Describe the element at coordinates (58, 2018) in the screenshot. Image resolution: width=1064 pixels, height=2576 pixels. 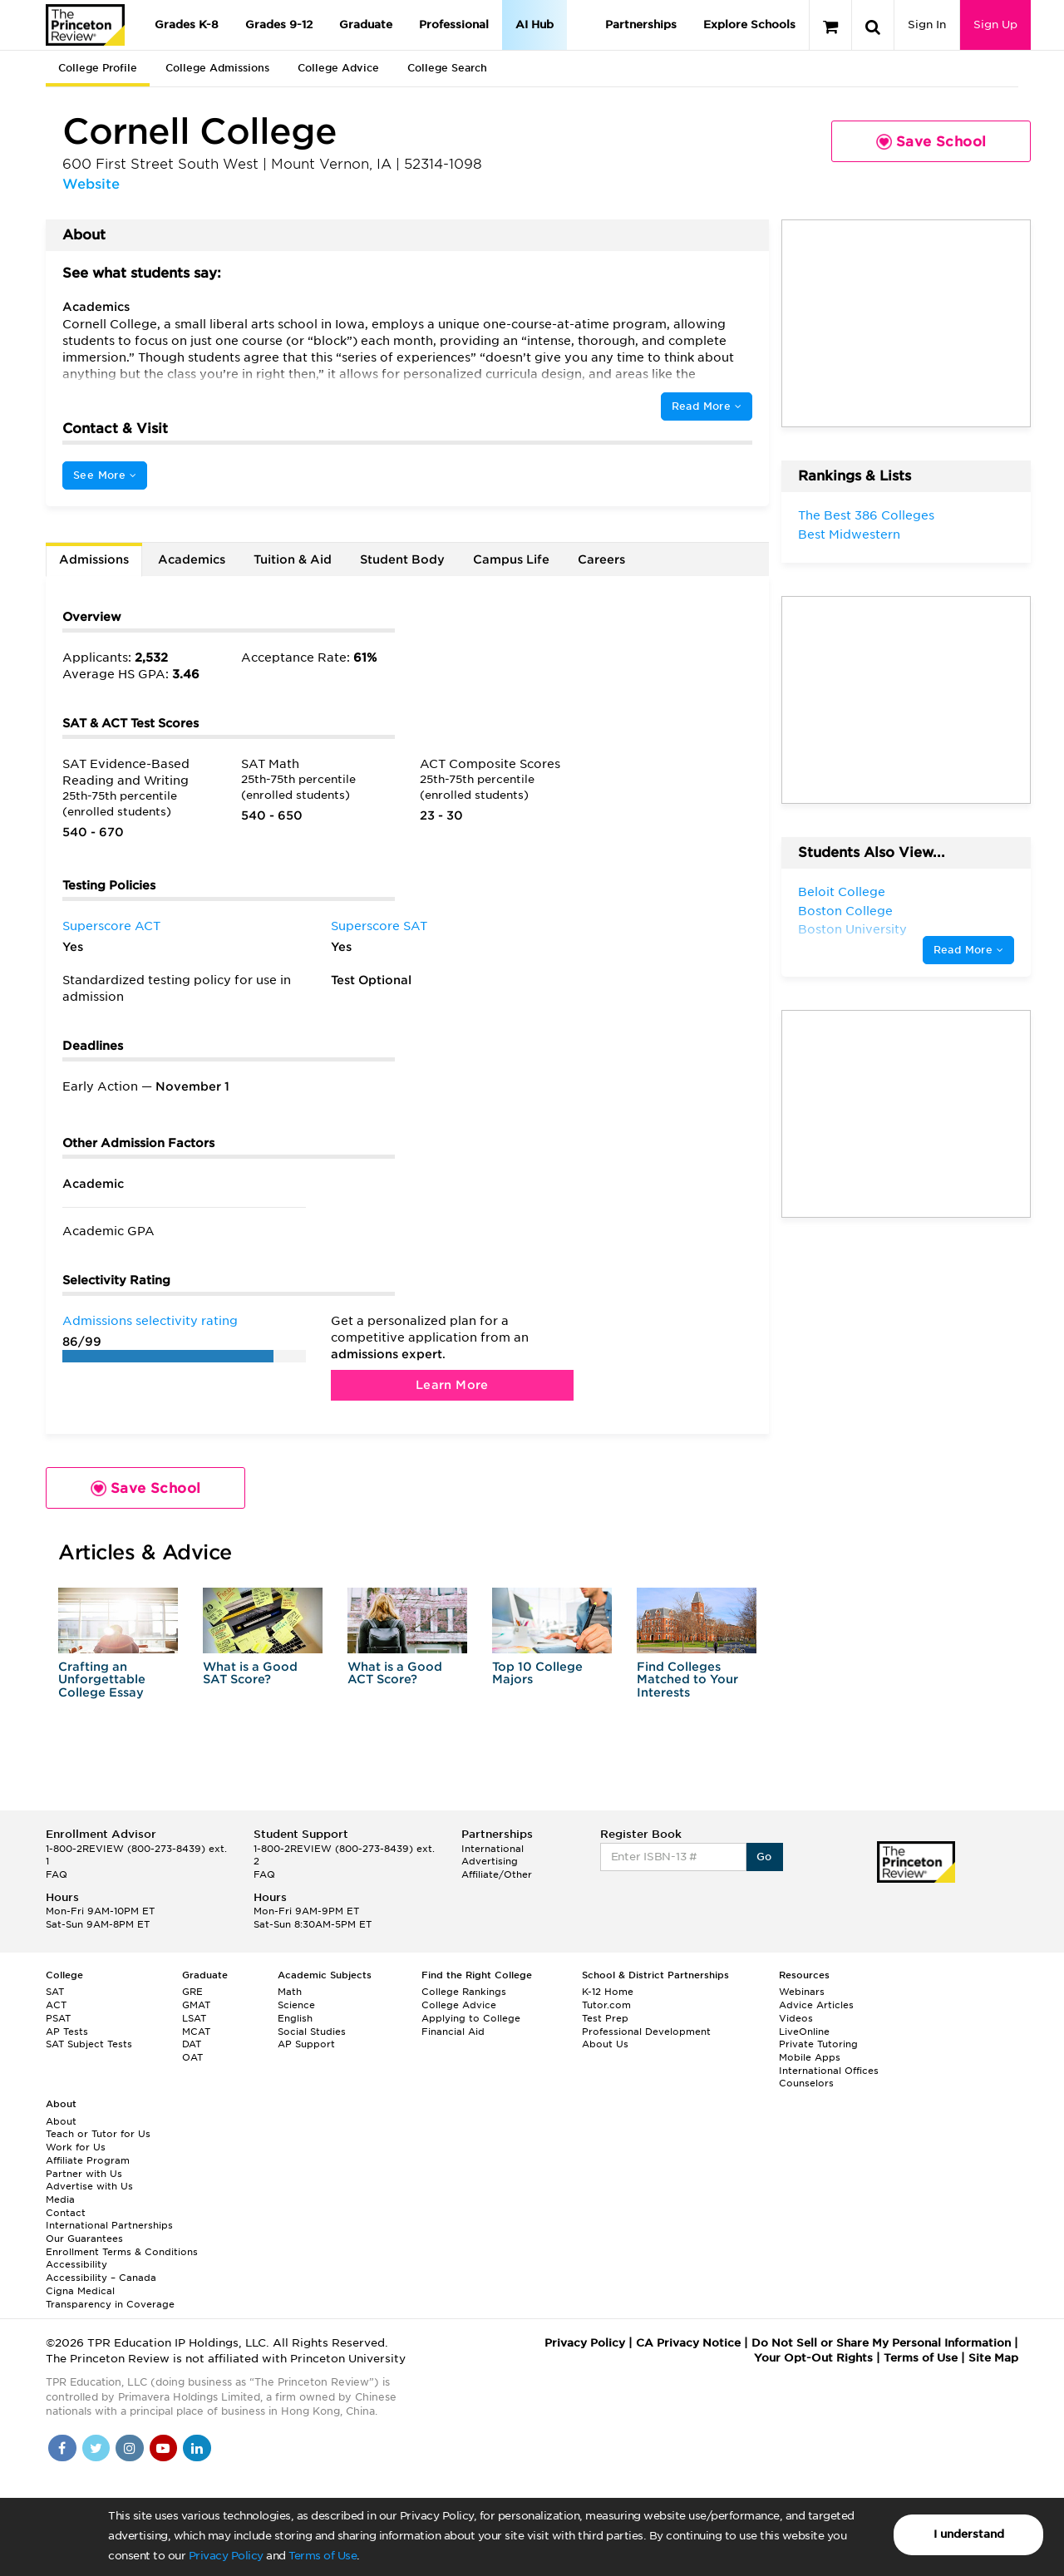
I see `PSAT` at that location.